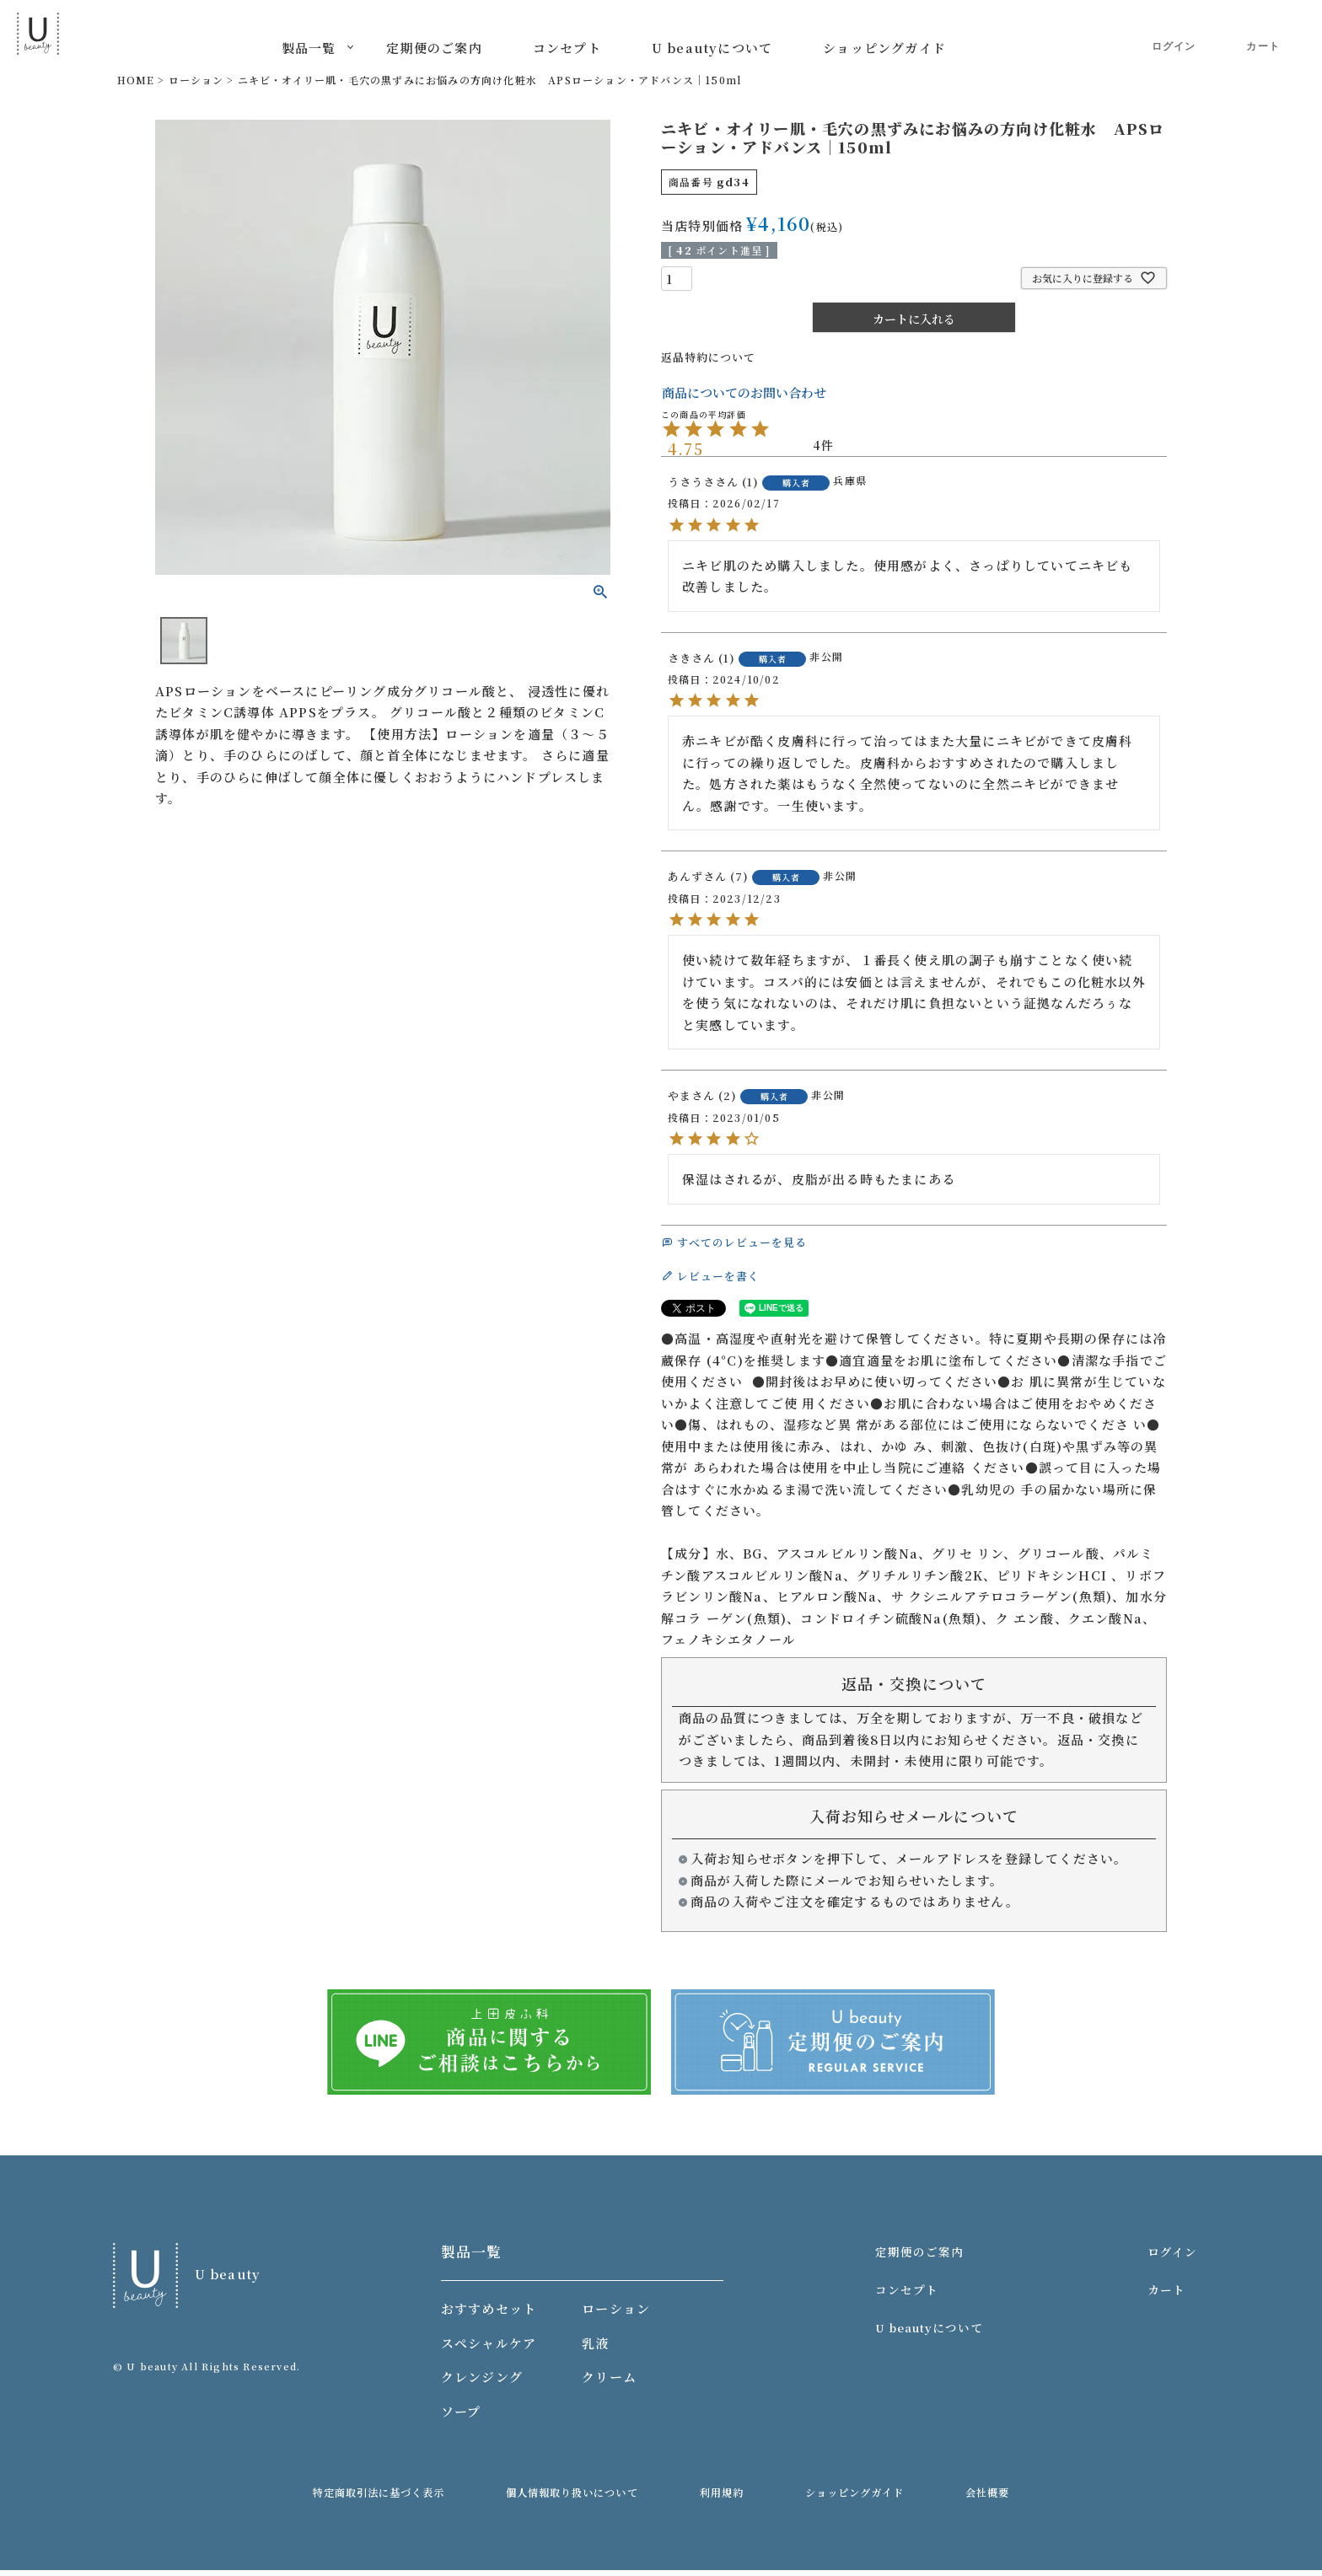  Describe the element at coordinates (433, 47) in the screenshot. I see `定期便のご案内` at that location.